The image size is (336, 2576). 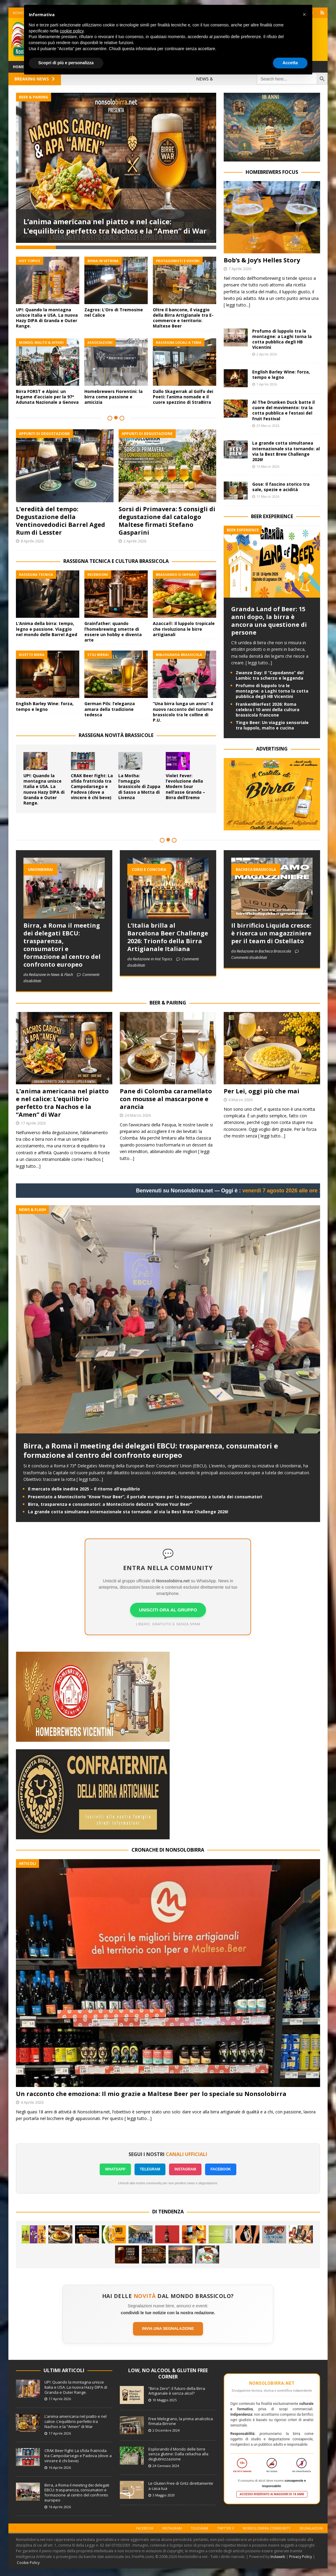 I want to click on 23 Marzo 2026, so click(x=267, y=425).